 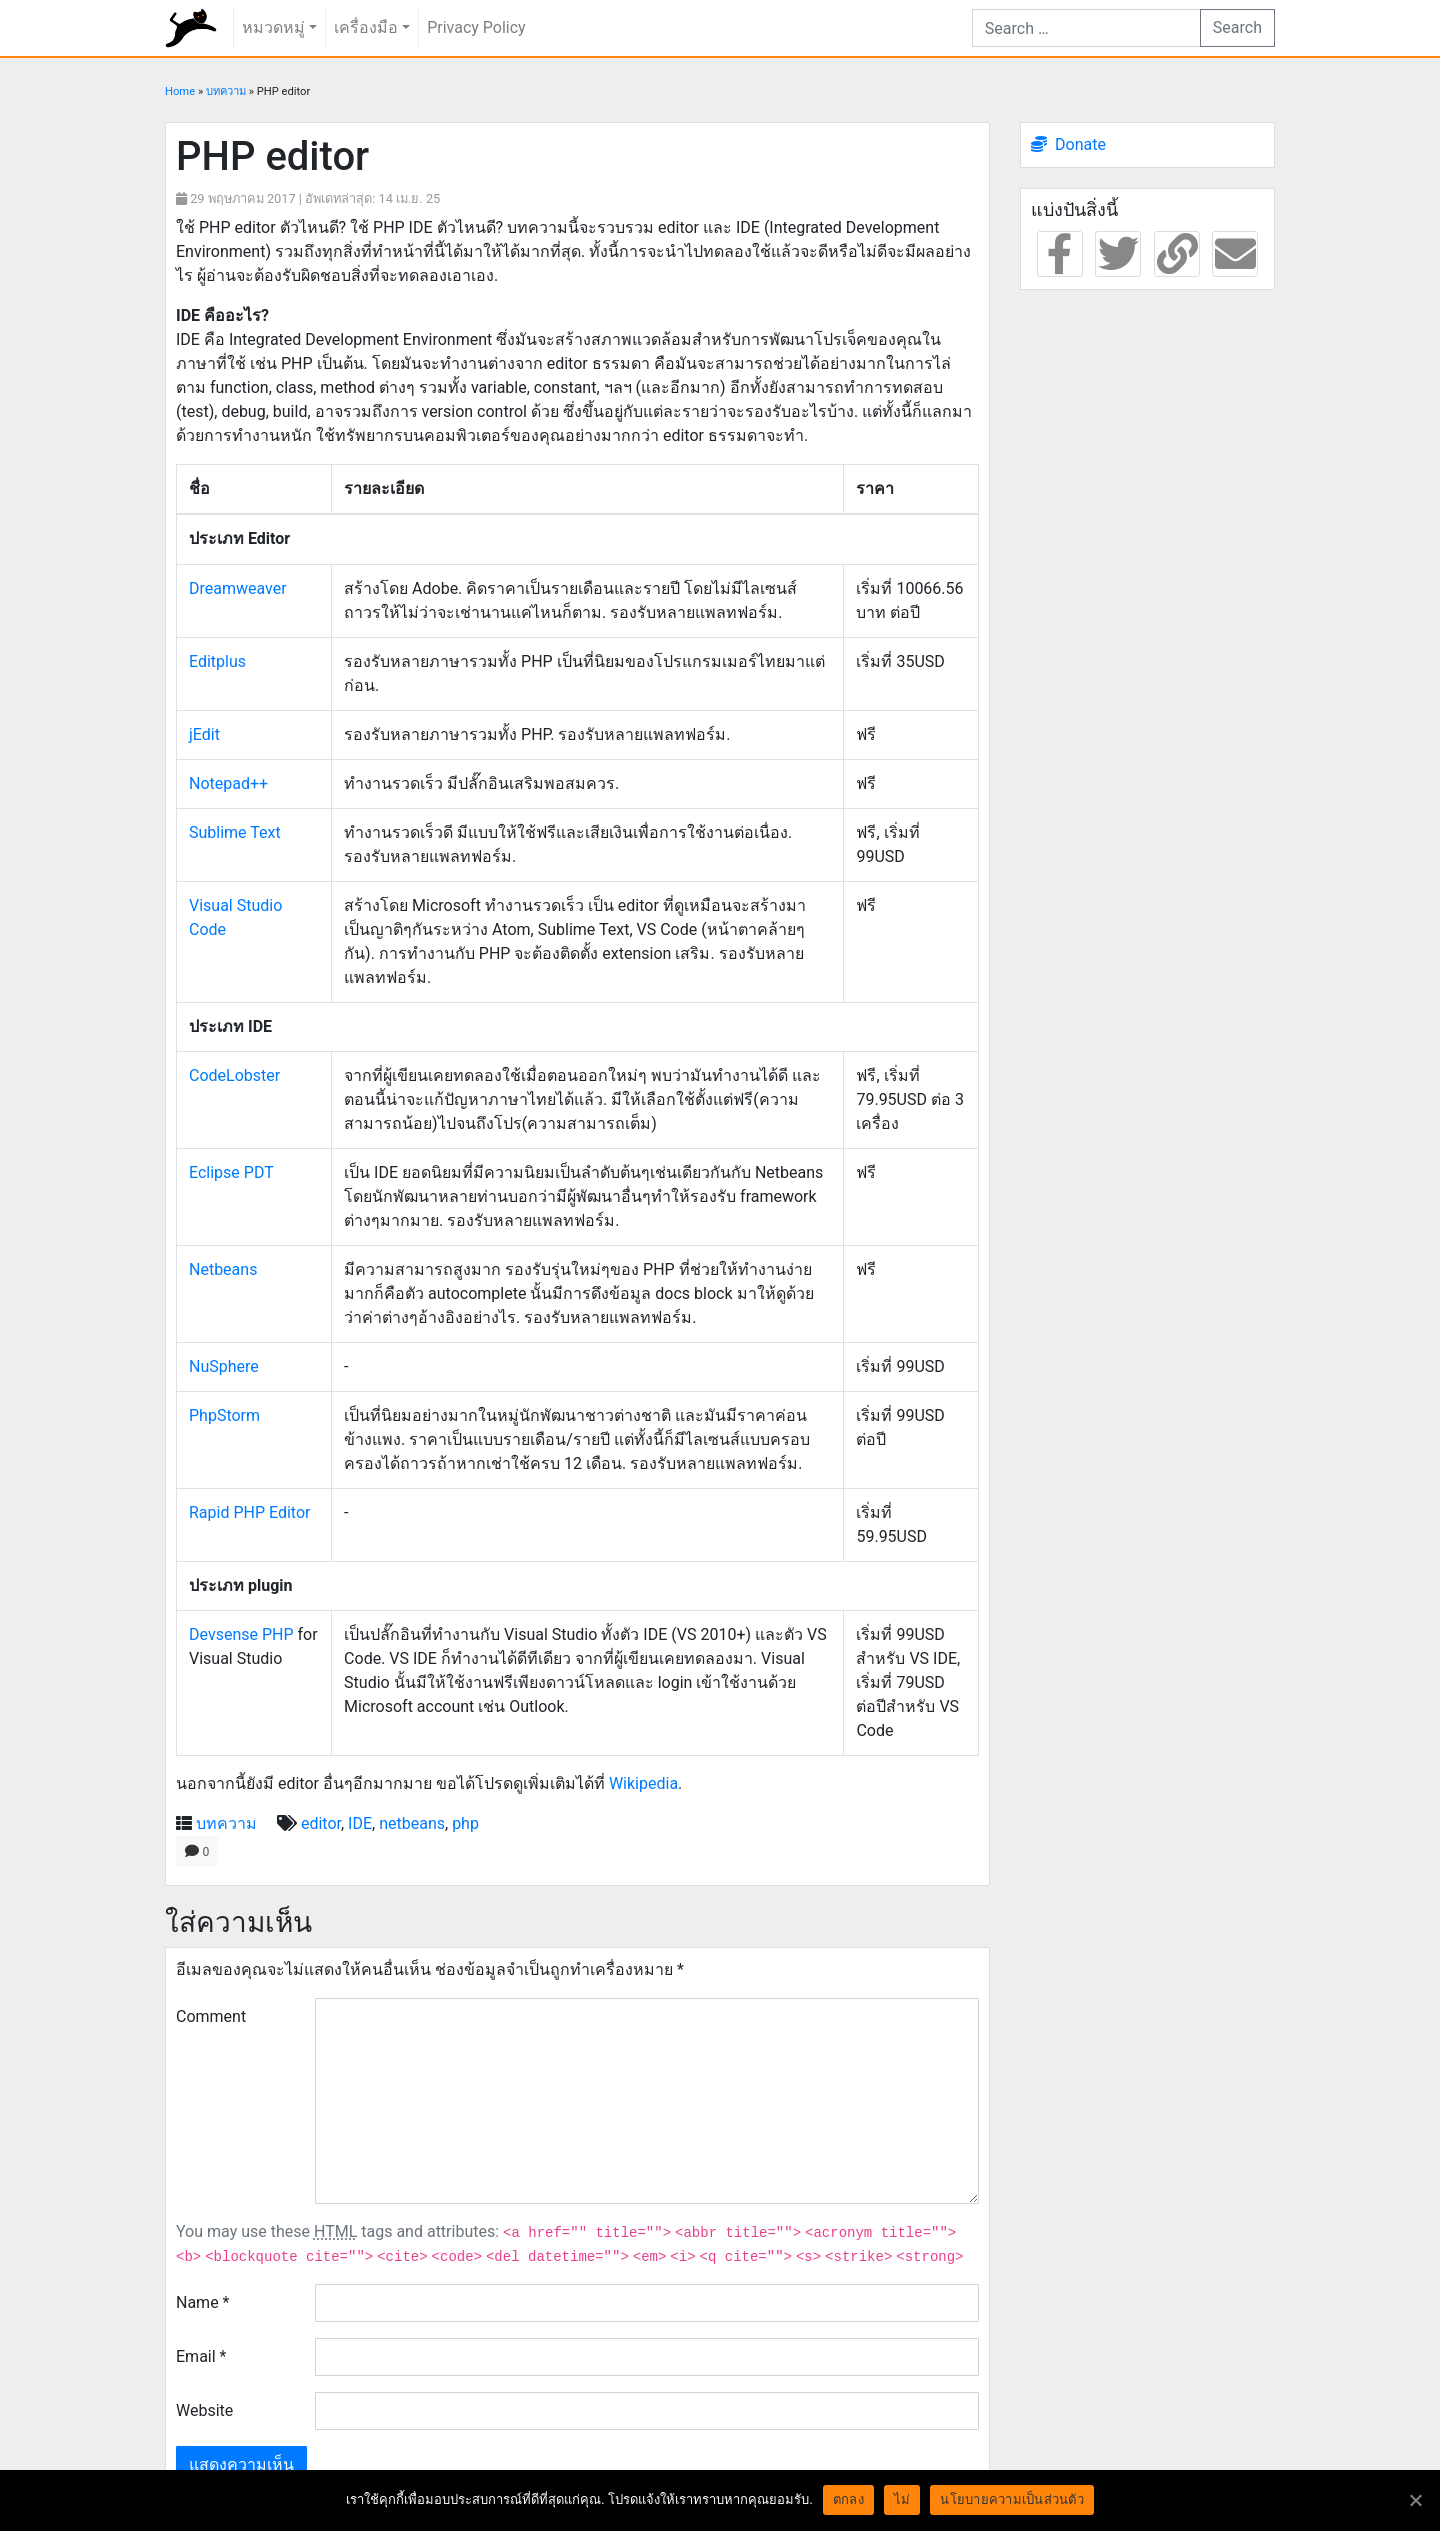 I want to click on php, so click(x=465, y=1823).